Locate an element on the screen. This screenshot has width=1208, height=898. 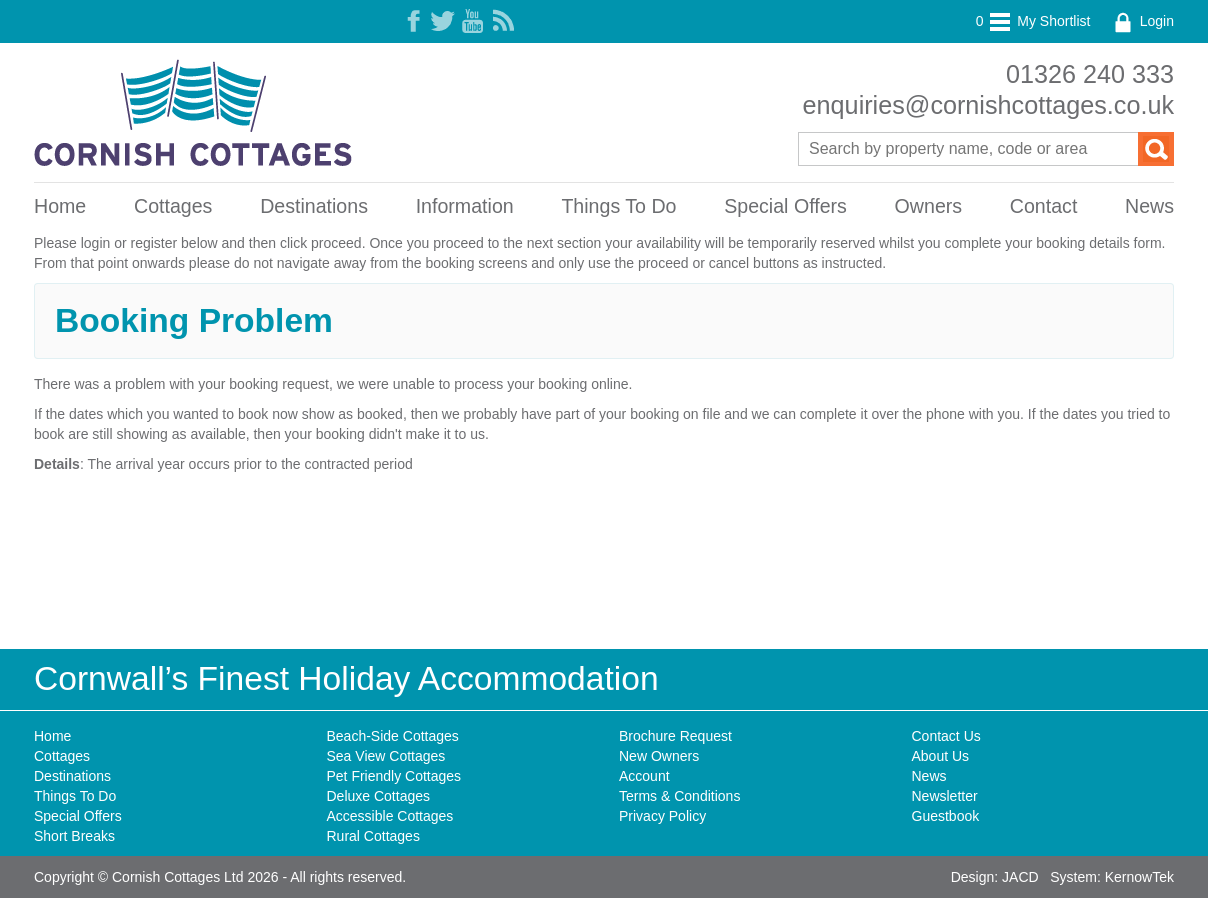
Login is located at coordinates (1142, 21).